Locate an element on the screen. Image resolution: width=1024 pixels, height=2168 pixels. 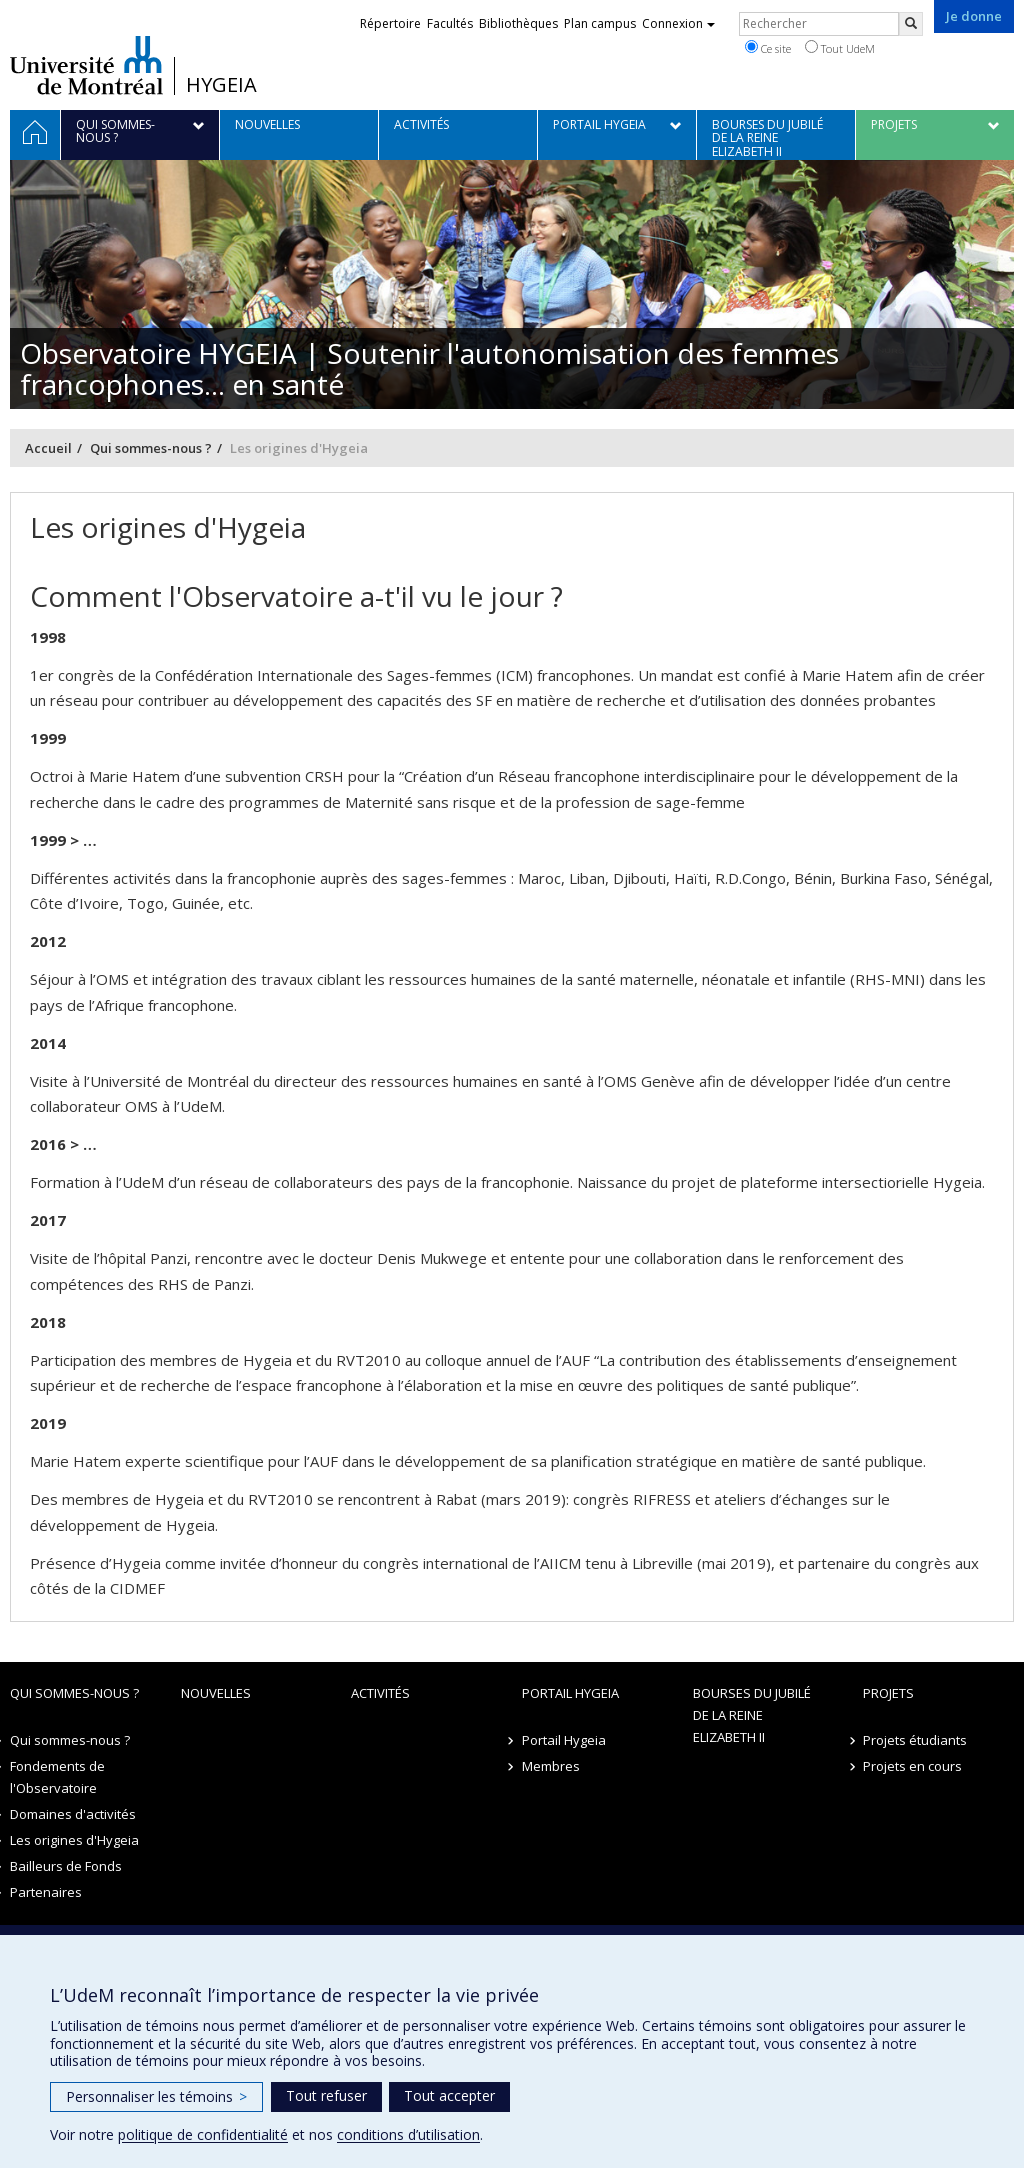
Tout UdeM is located at coordinates (840, 48).